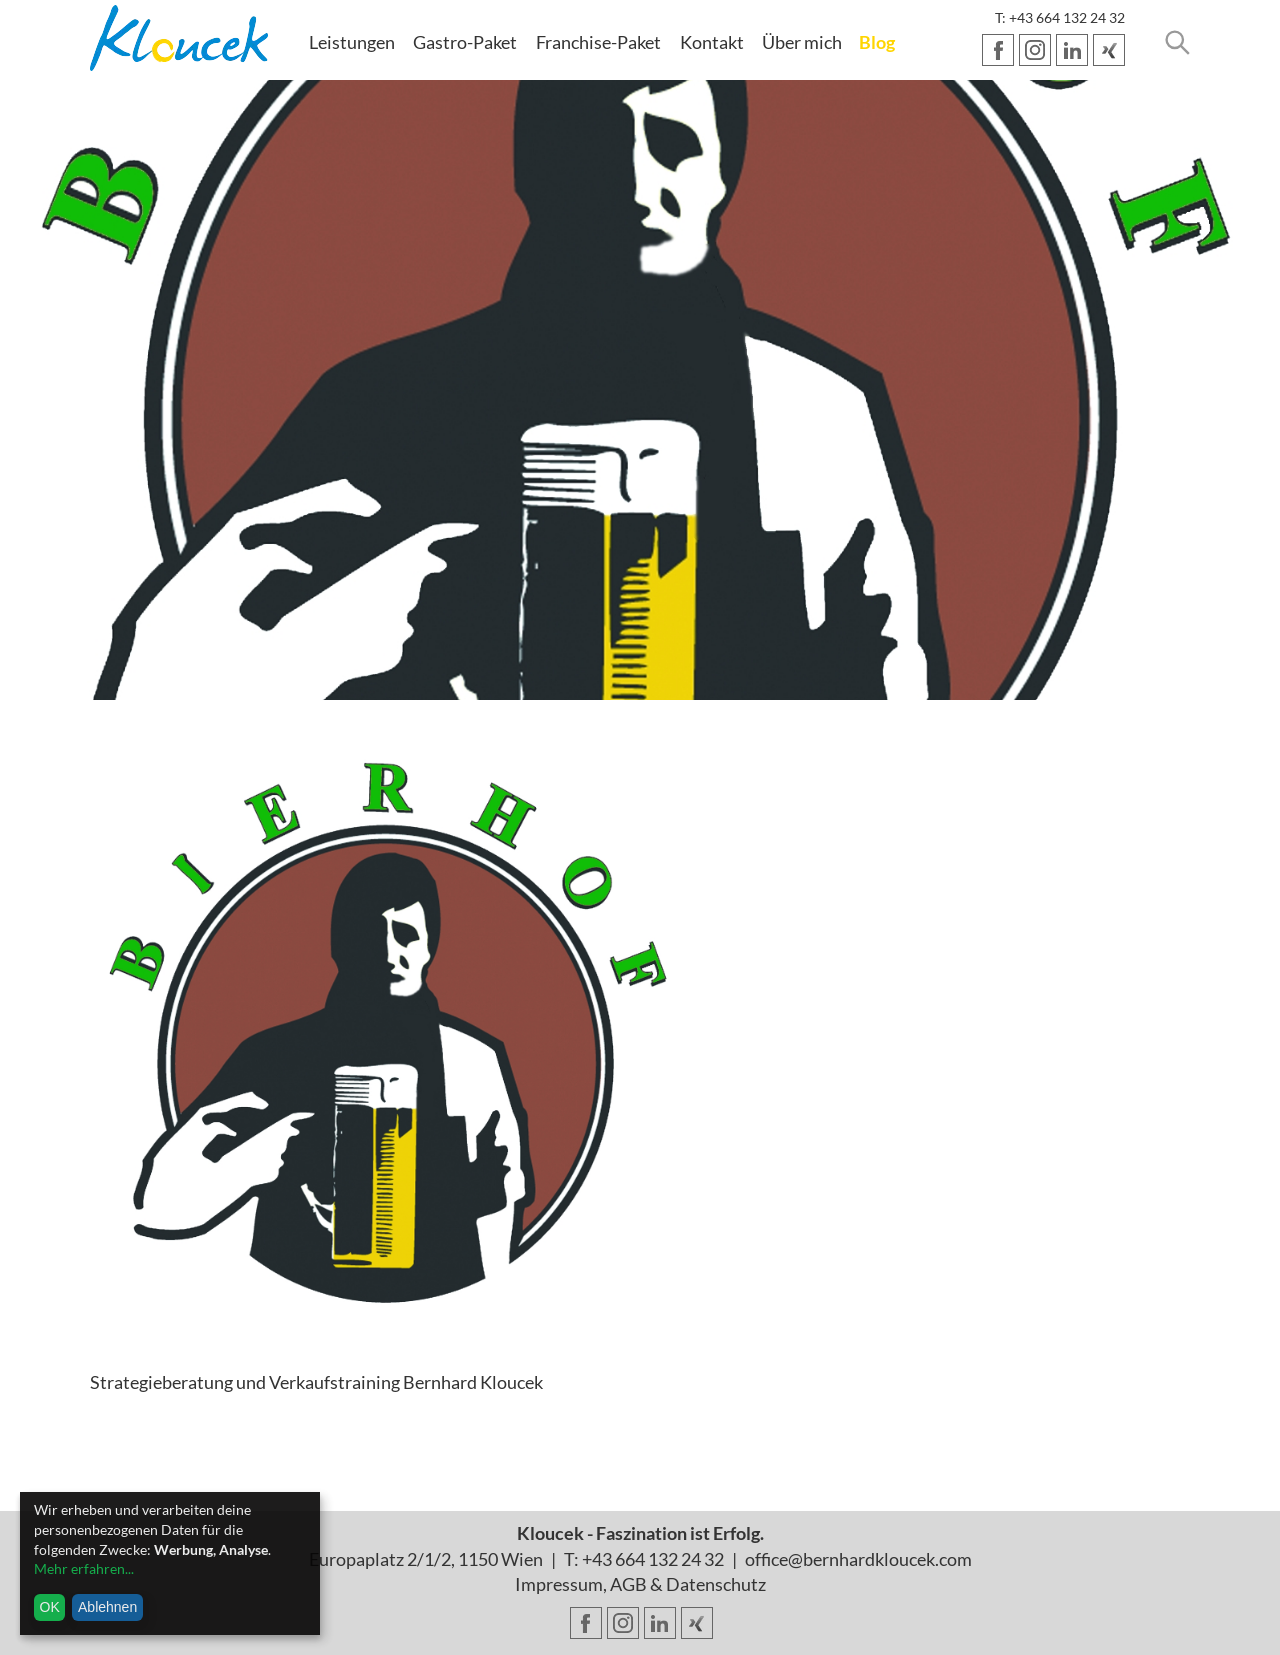 This screenshot has width=1280, height=1655. What do you see at coordinates (50, 1607) in the screenshot?
I see `OK` at bounding box center [50, 1607].